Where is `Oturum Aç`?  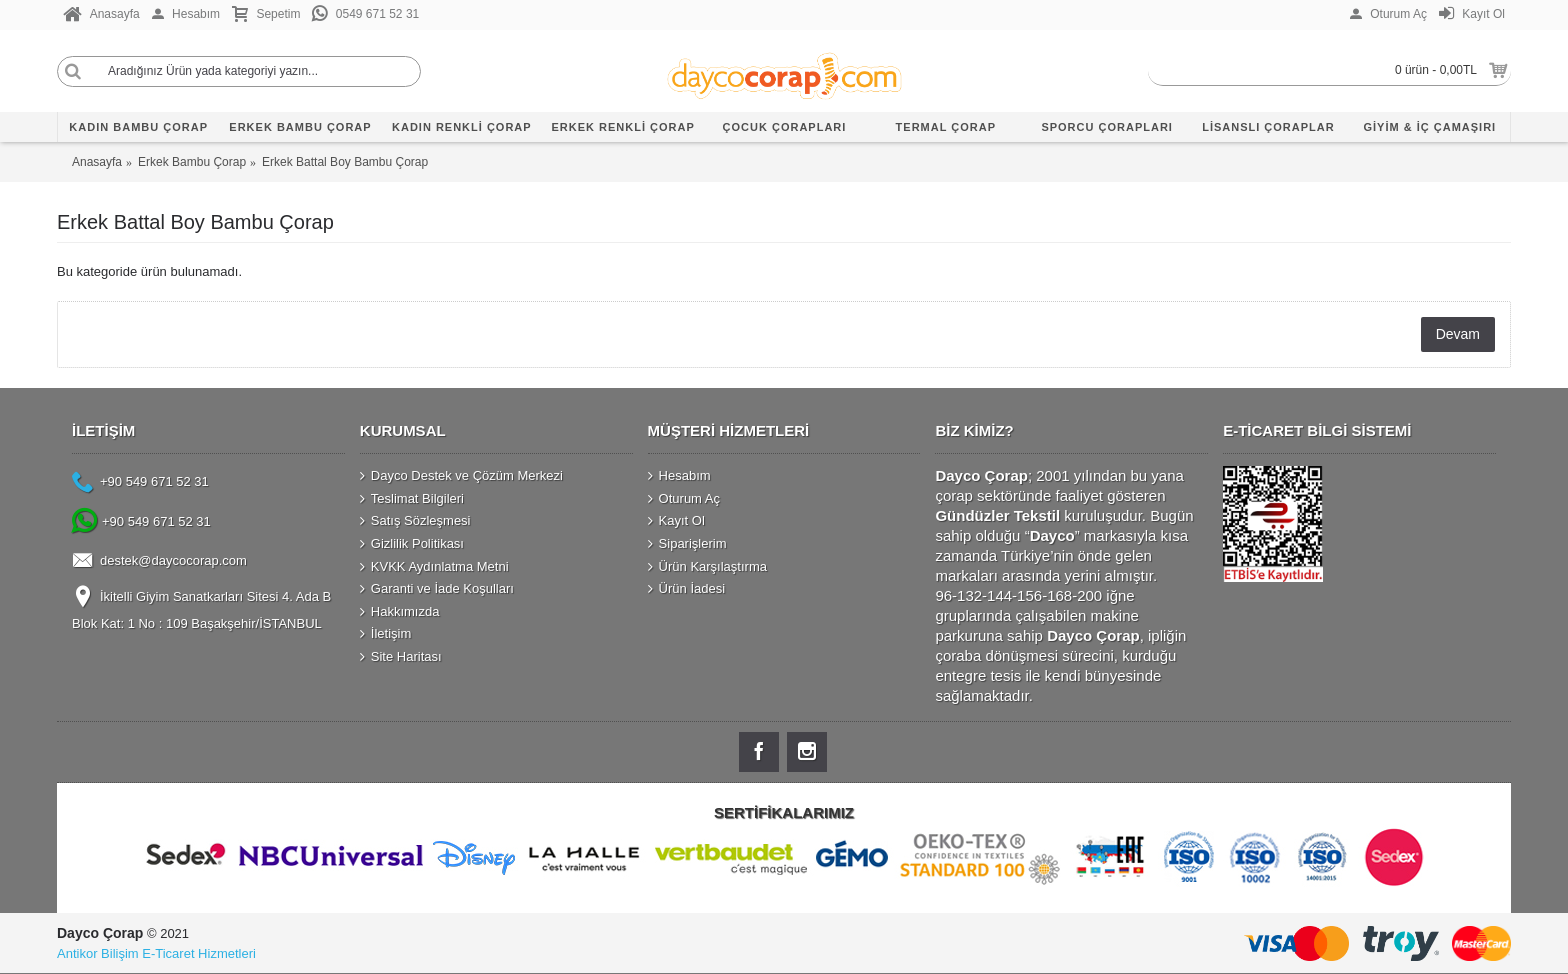
Oturum Aç is located at coordinates (684, 499).